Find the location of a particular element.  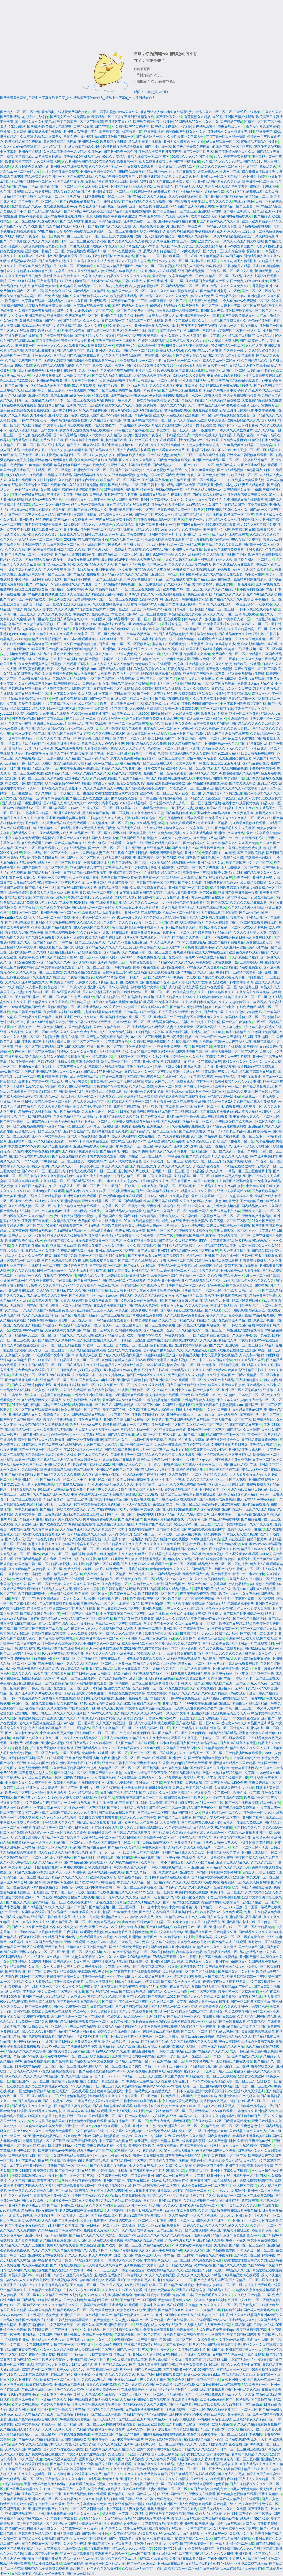

91亚洲国产欧美在线 is located at coordinates (63, 2225).